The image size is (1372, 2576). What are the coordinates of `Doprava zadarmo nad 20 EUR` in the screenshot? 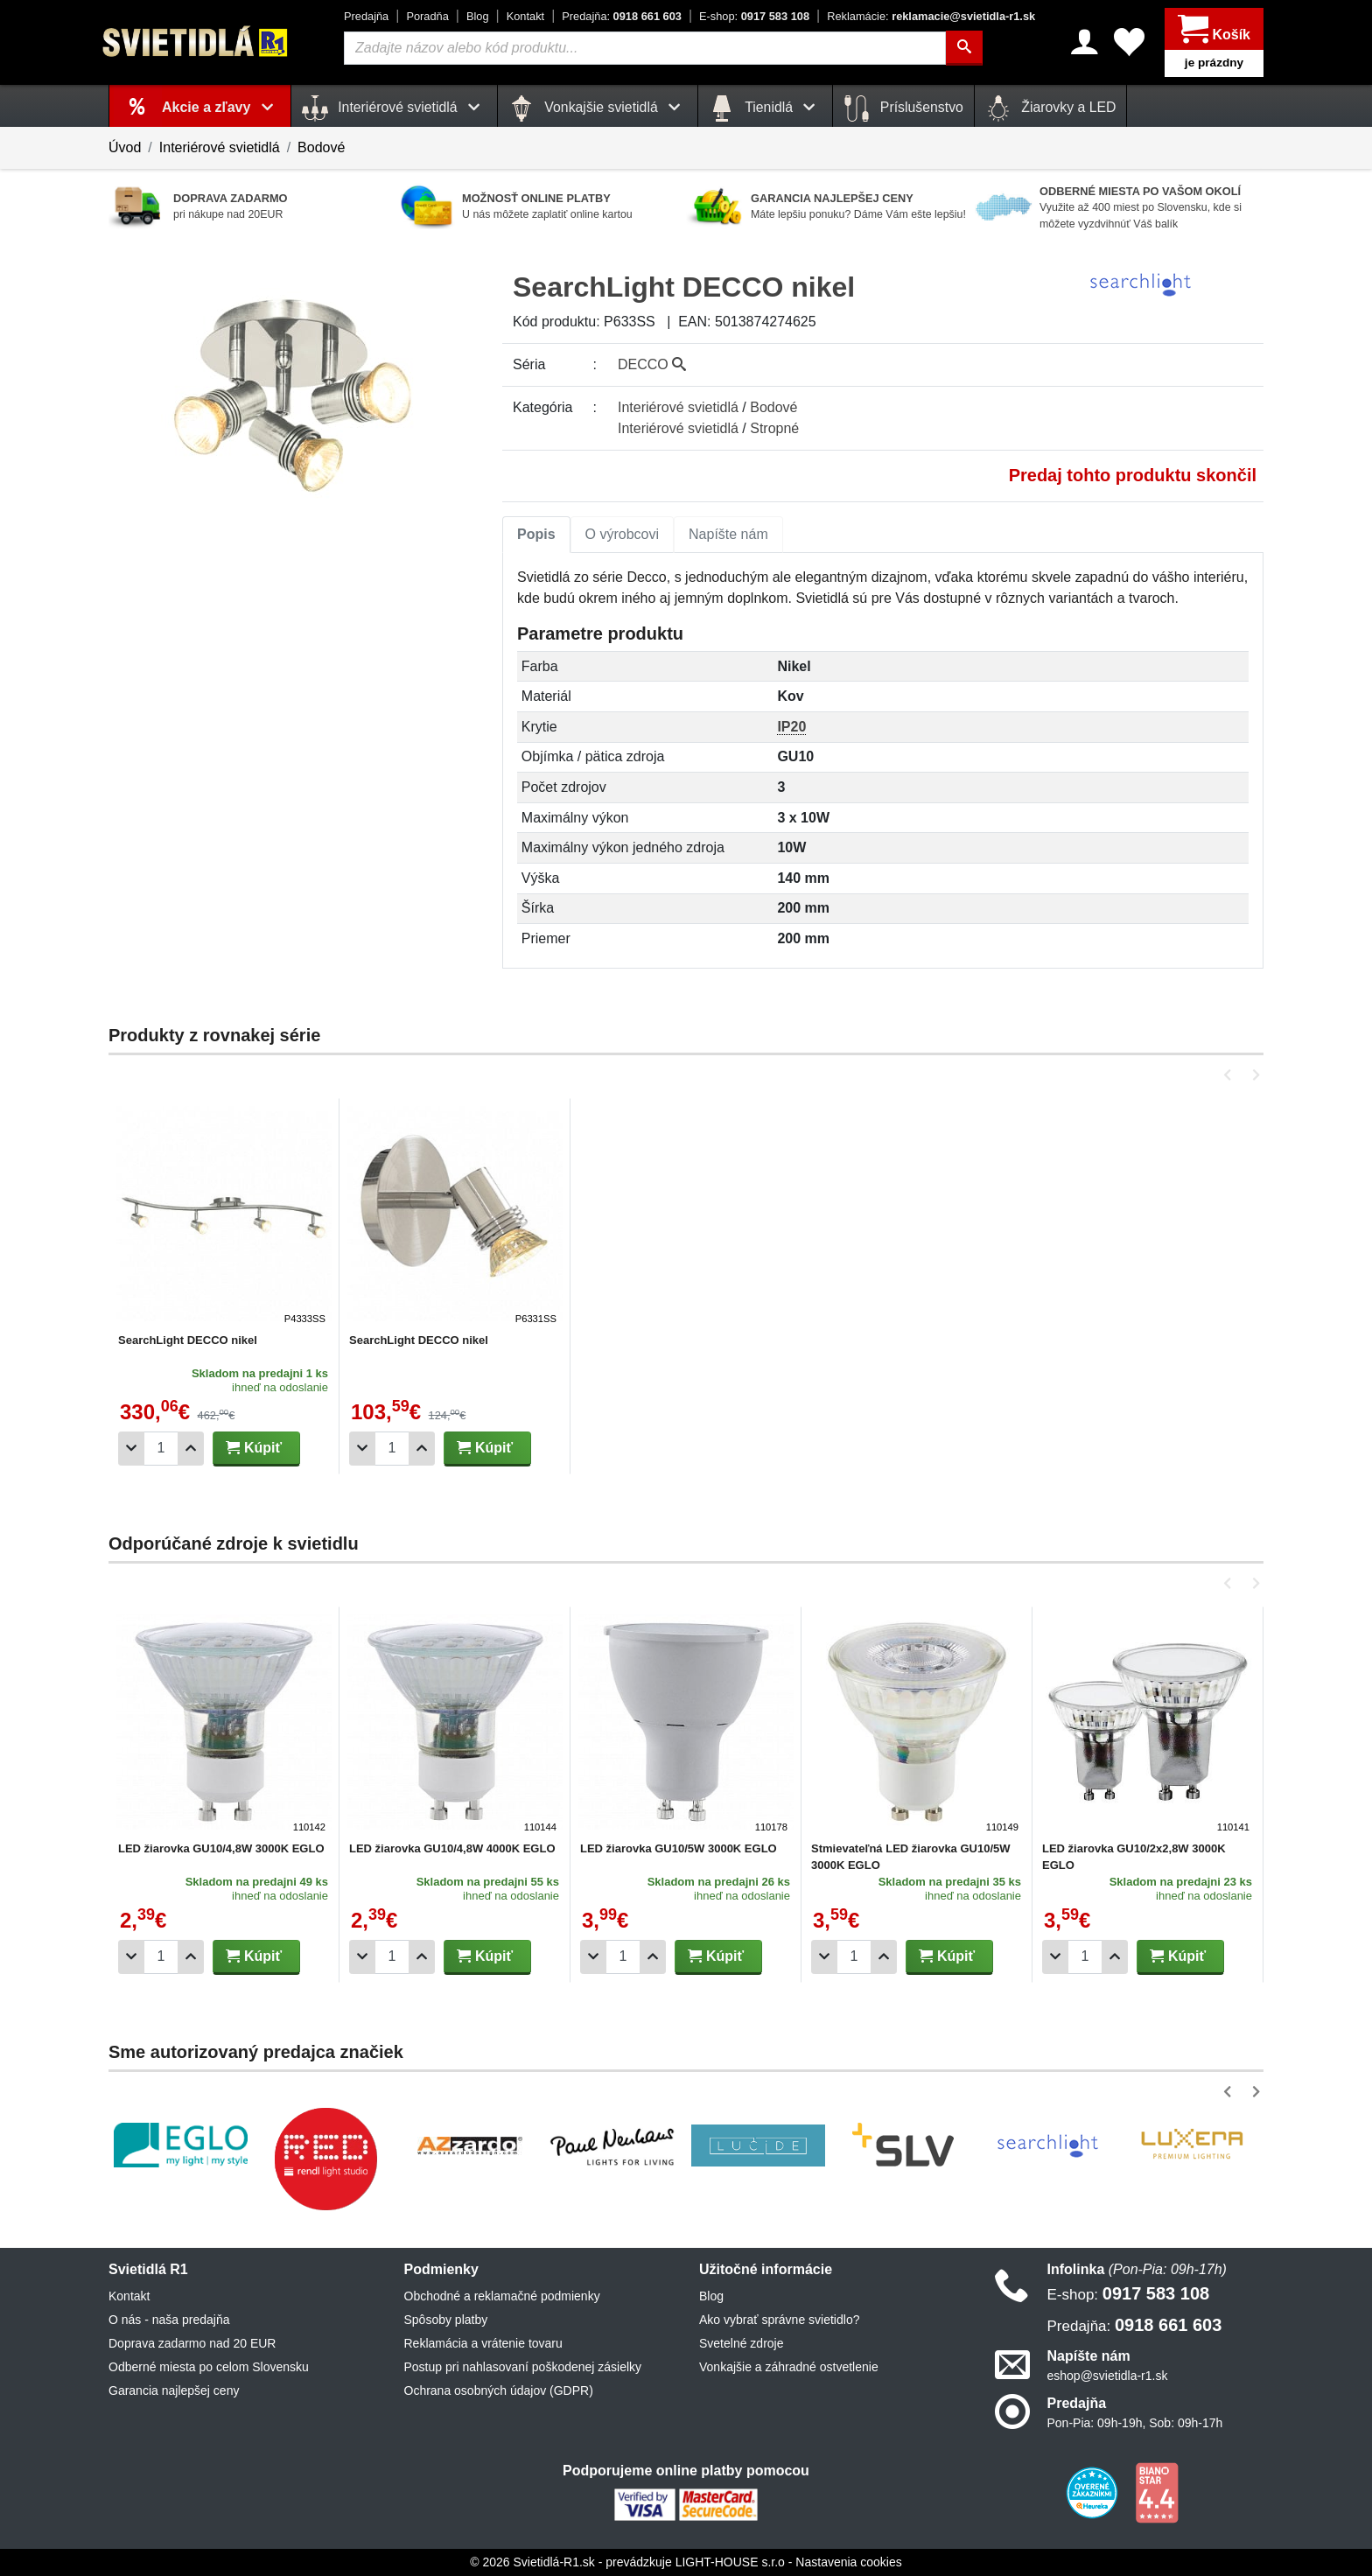 It's located at (192, 2343).